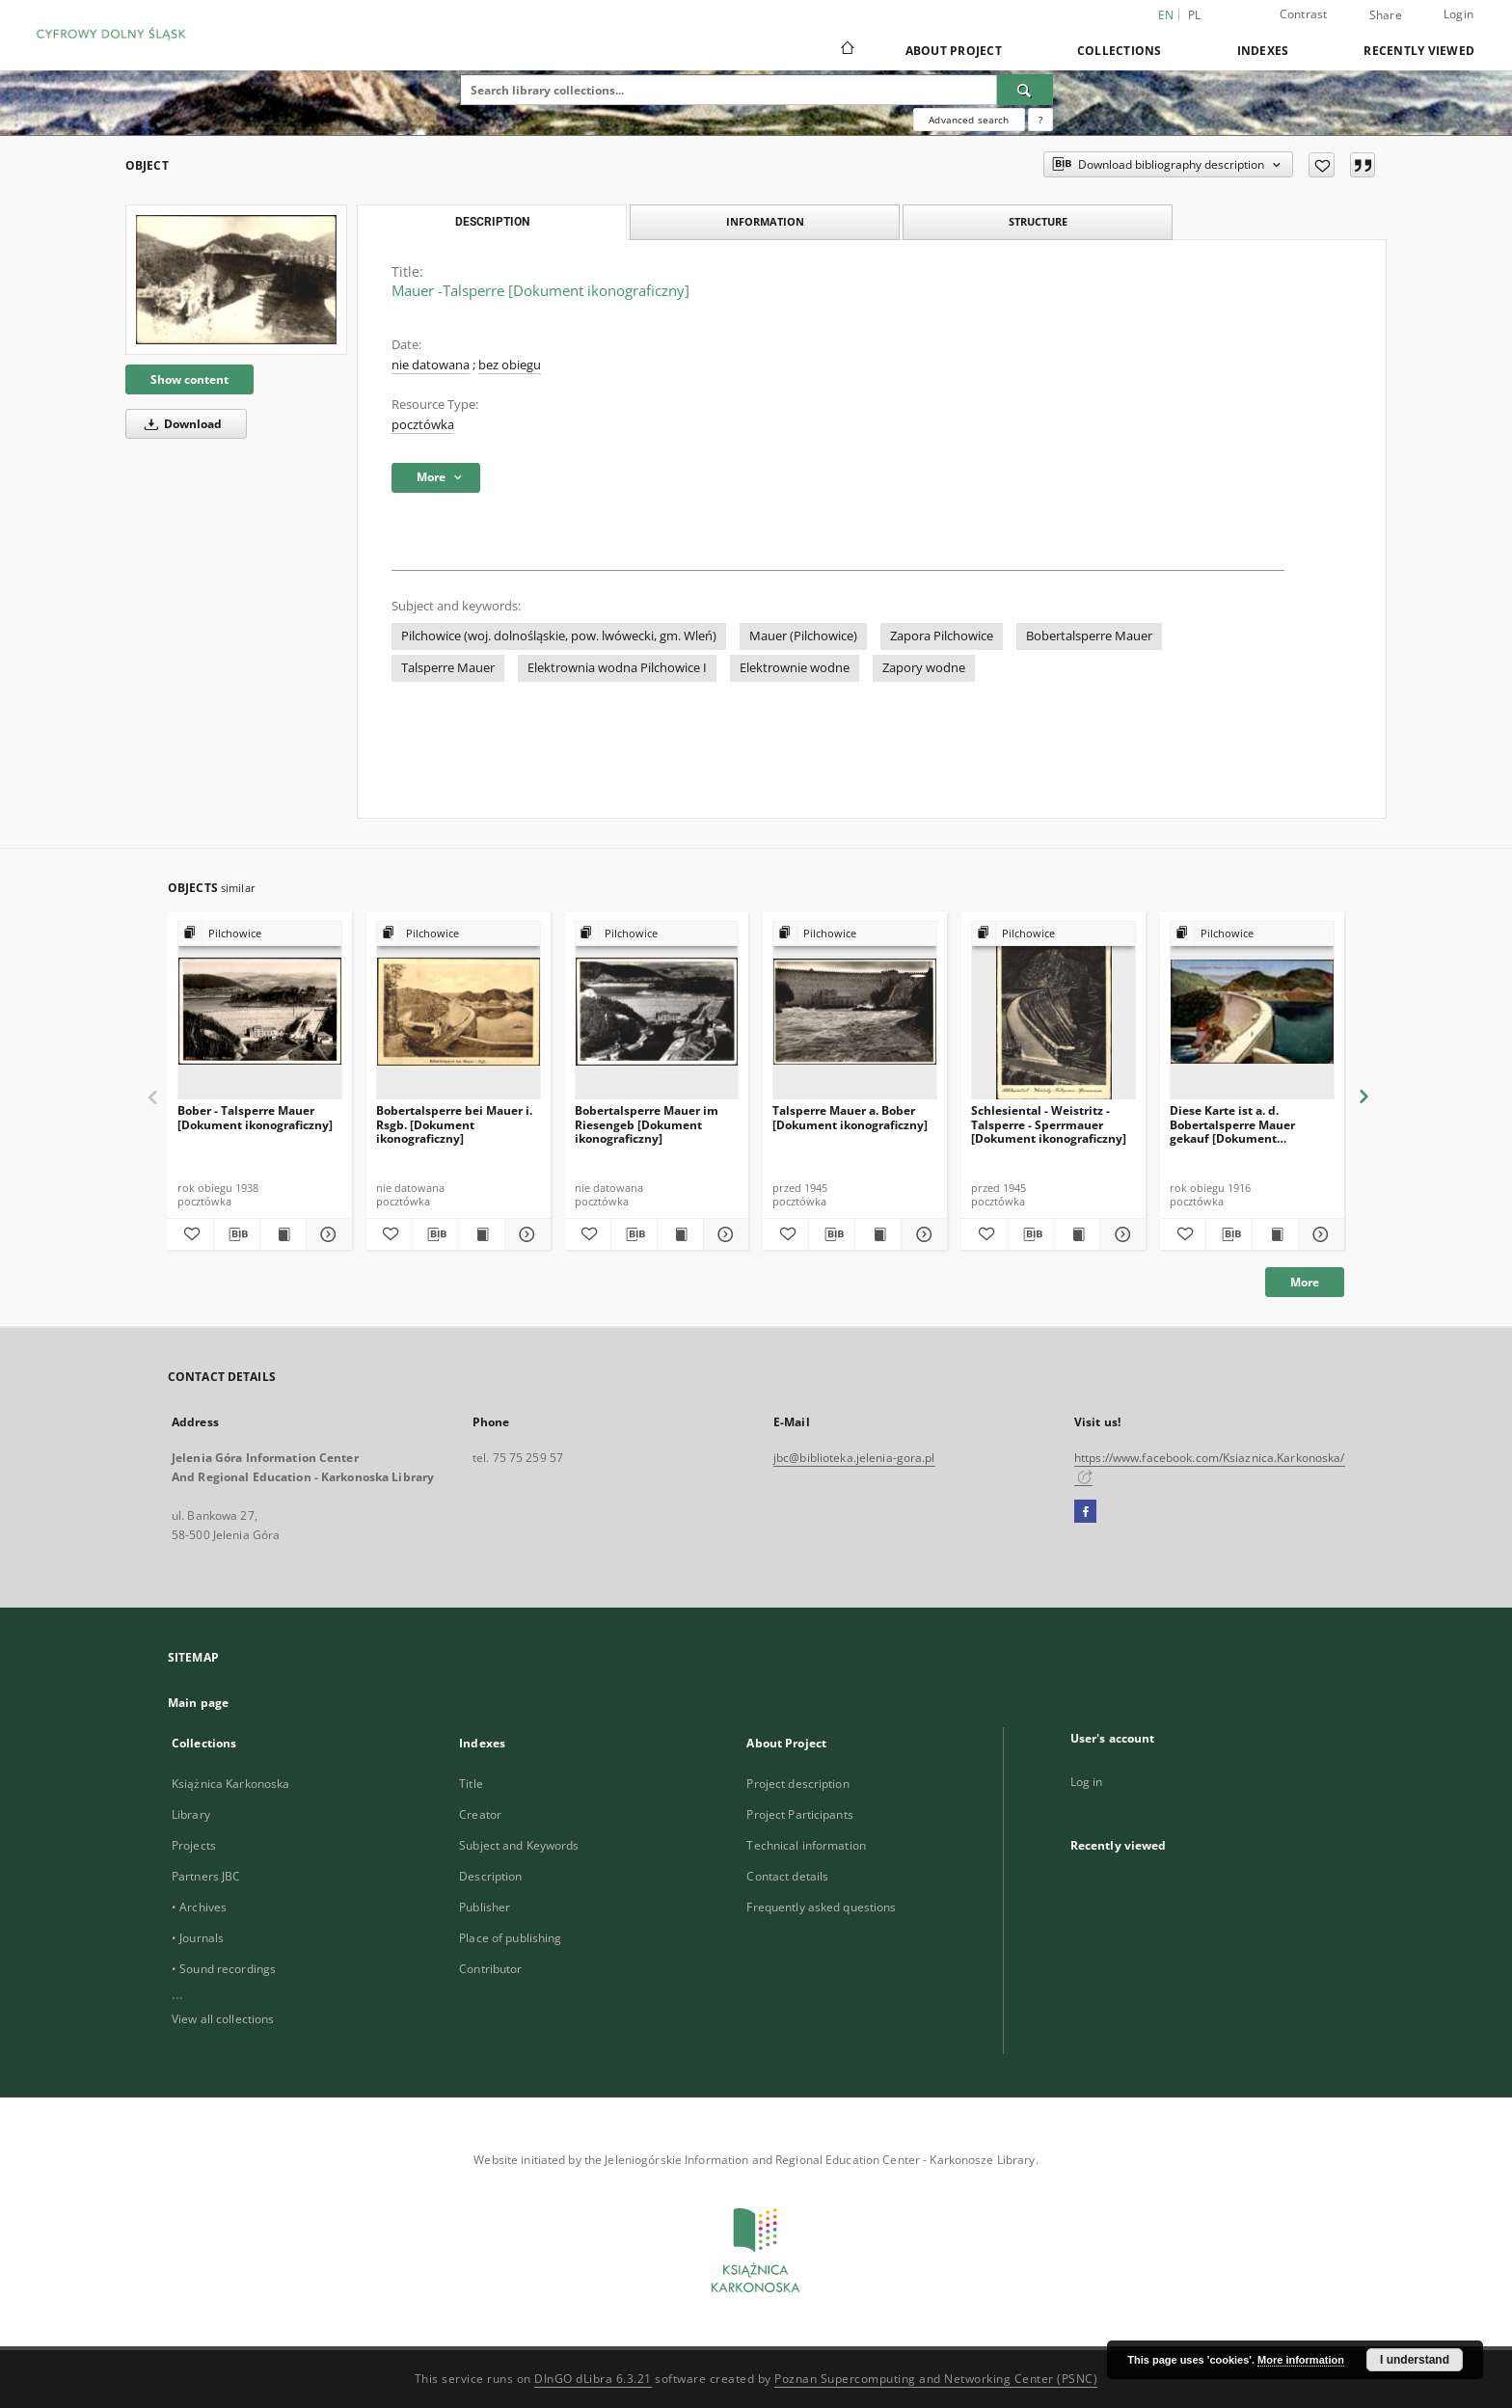 The height and width of the screenshot is (2408, 1512). What do you see at coordinates (191, 1814) in the screenshot?
I see `Library` at bounding box center [191, 1814].